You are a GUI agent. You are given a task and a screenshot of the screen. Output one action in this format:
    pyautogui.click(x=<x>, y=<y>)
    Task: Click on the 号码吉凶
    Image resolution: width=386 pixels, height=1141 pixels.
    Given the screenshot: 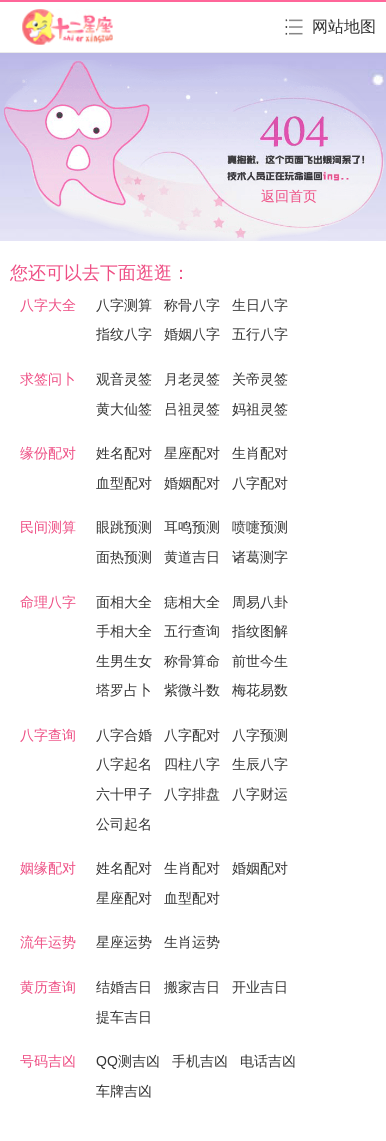 What is the action you would take?
    pyautogui.click(x=48, y=1061)
    